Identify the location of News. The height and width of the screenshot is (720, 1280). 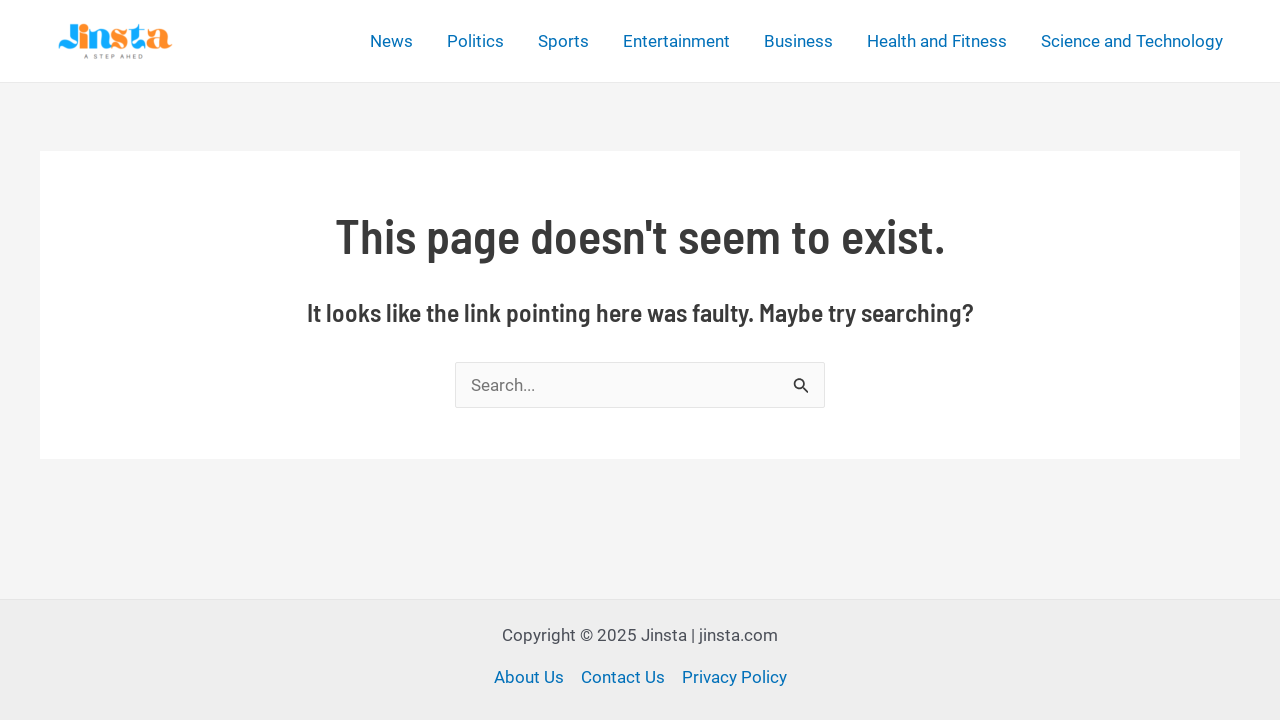
(391, 41).